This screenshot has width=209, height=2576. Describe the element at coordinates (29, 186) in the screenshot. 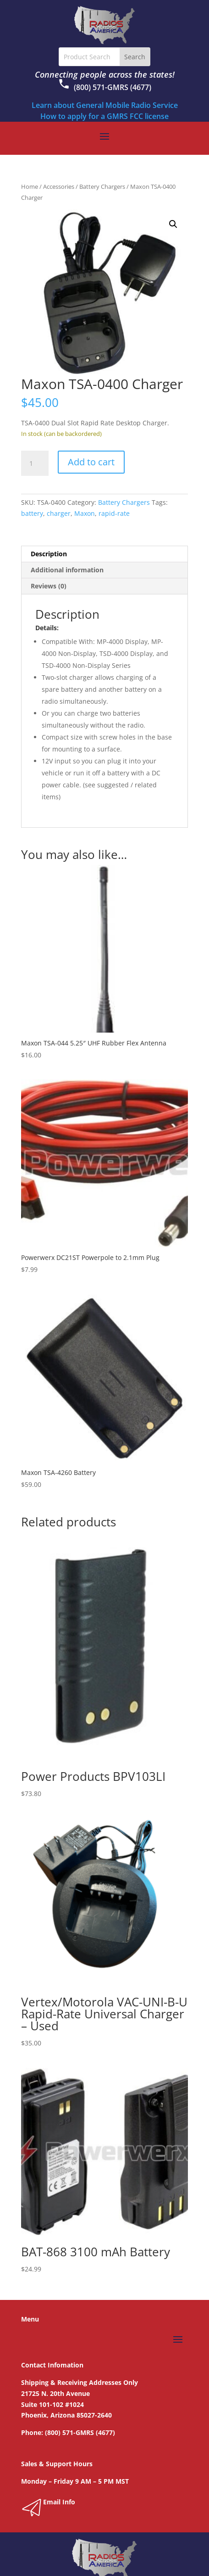

I see `Home` at that location.